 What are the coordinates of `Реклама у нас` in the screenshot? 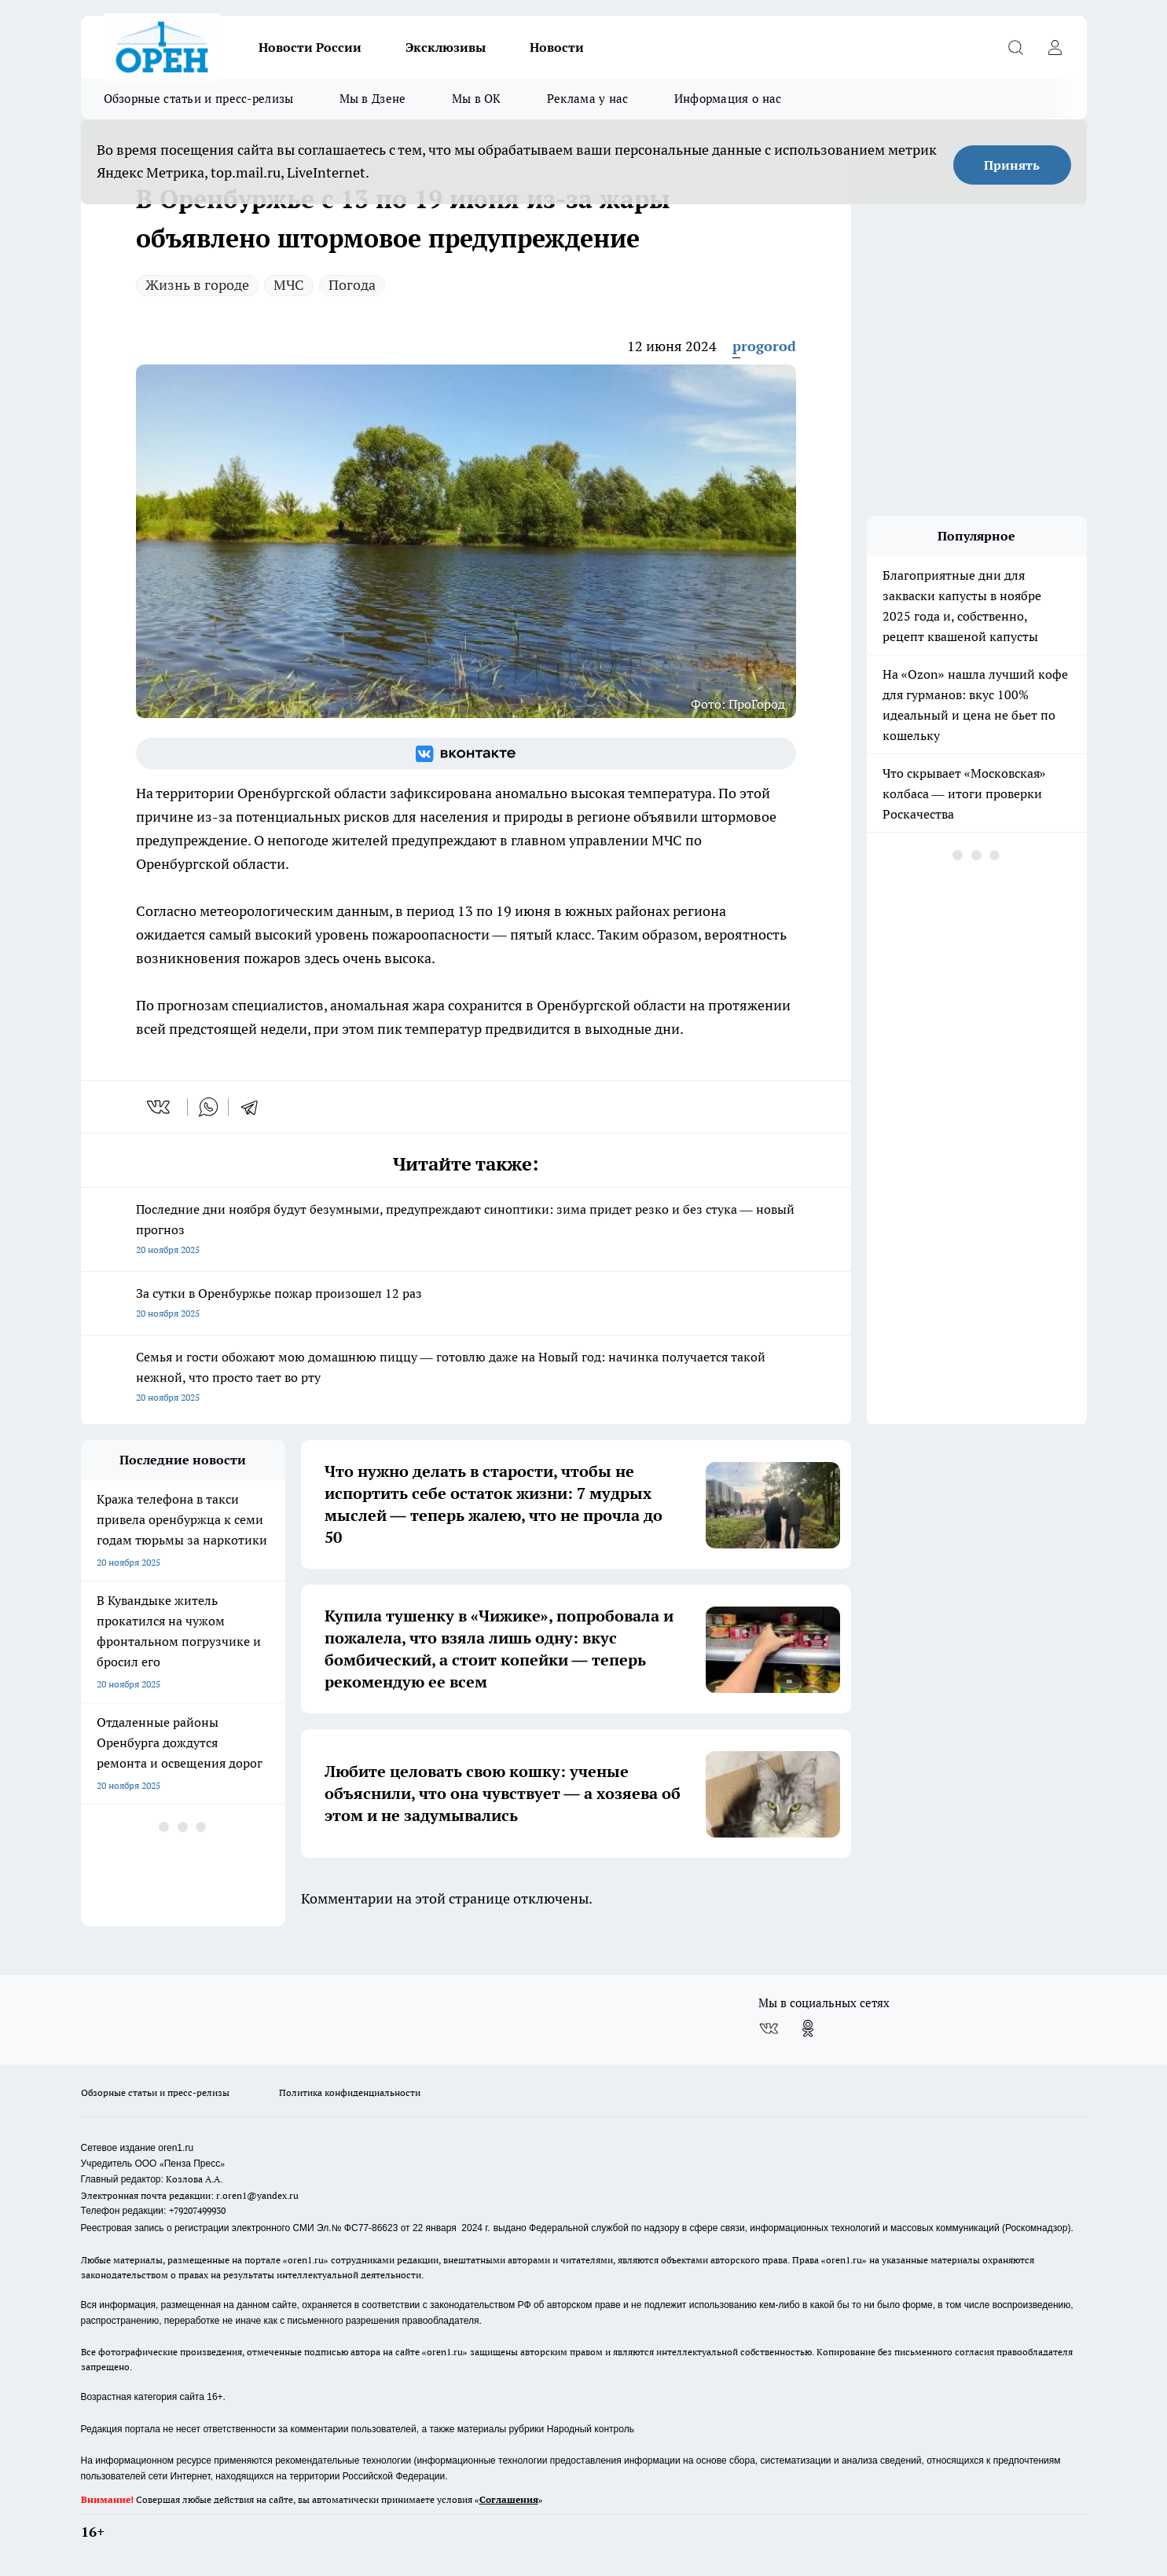 It's located at (588, 98).